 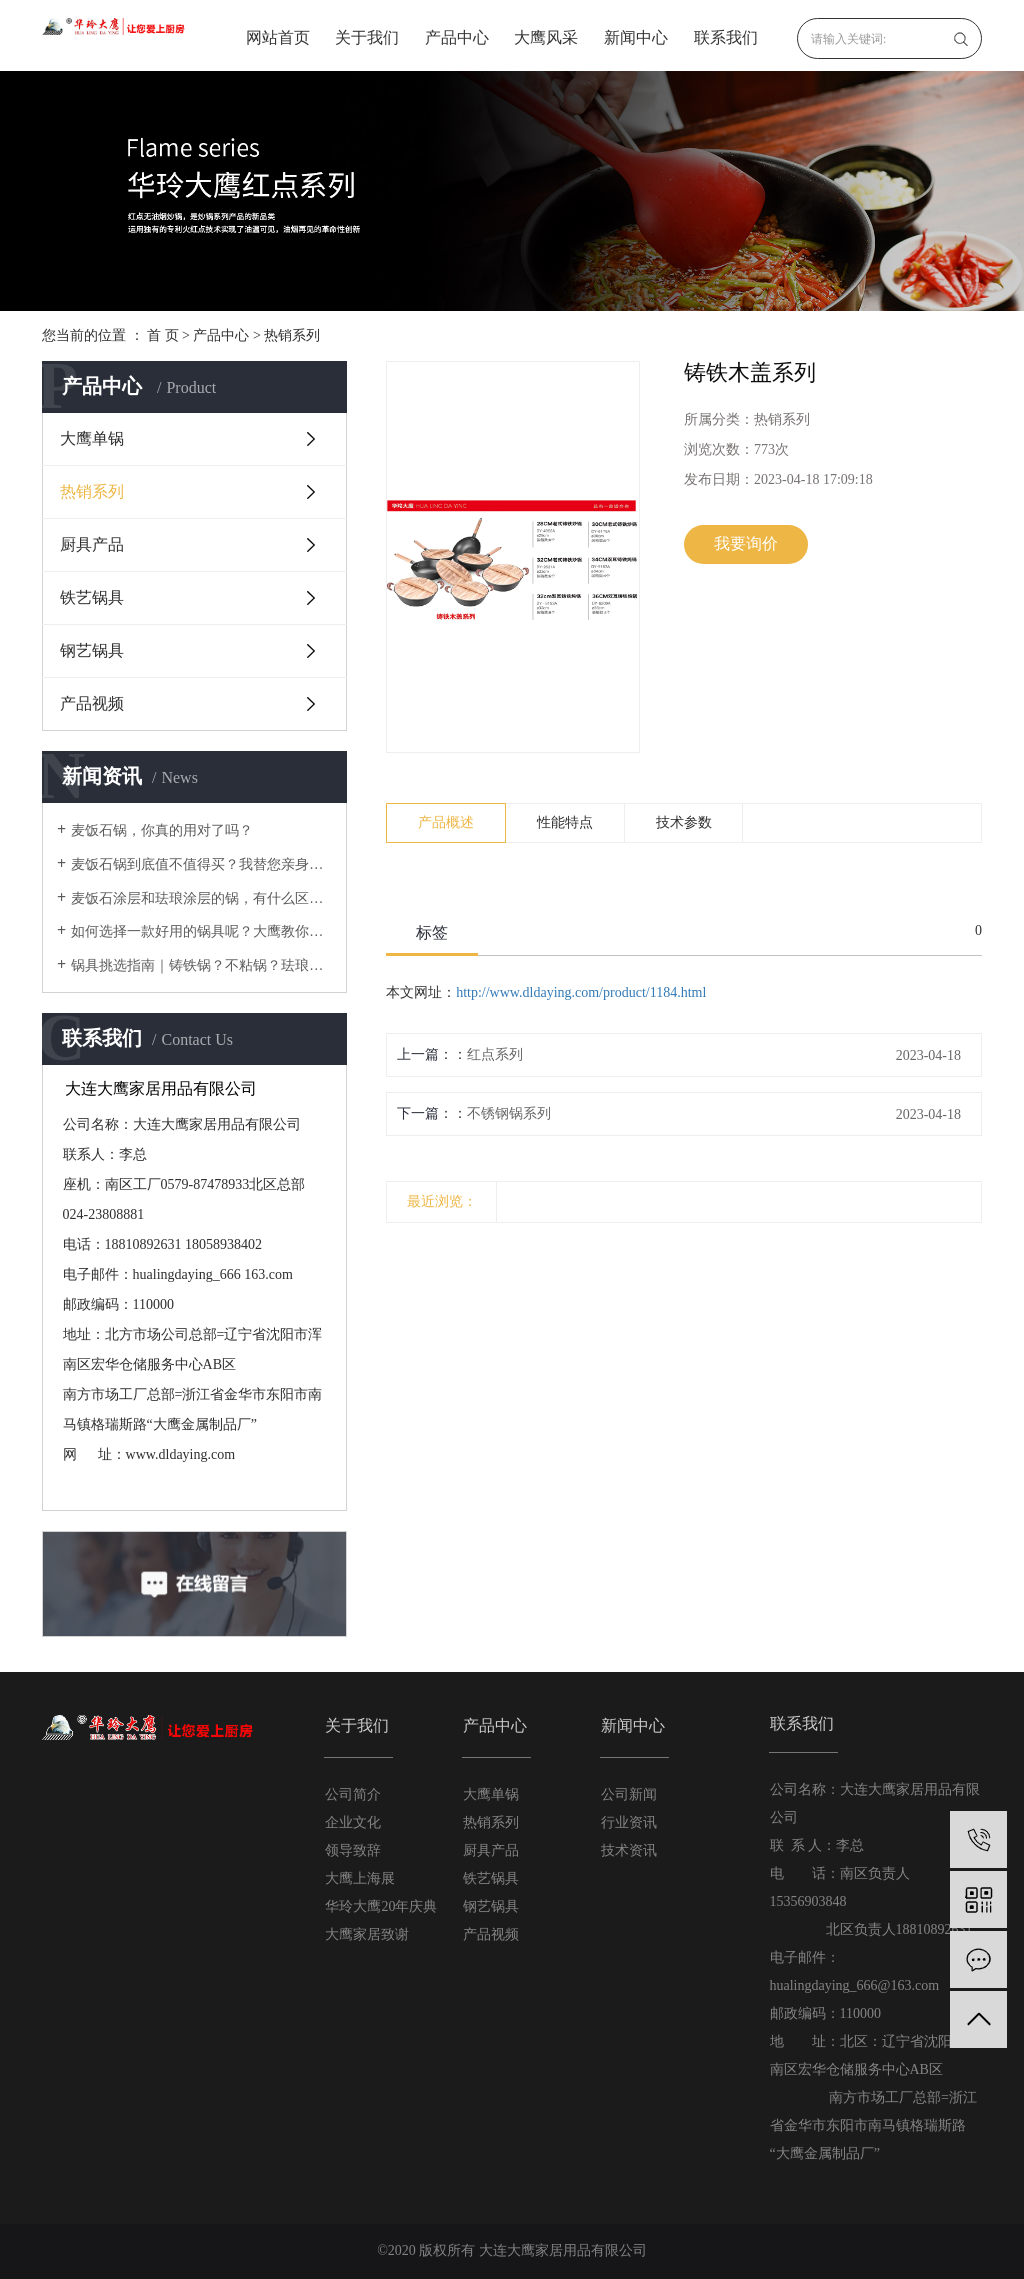 I want to click on 领导致辞, so click(x=353, y=1850).